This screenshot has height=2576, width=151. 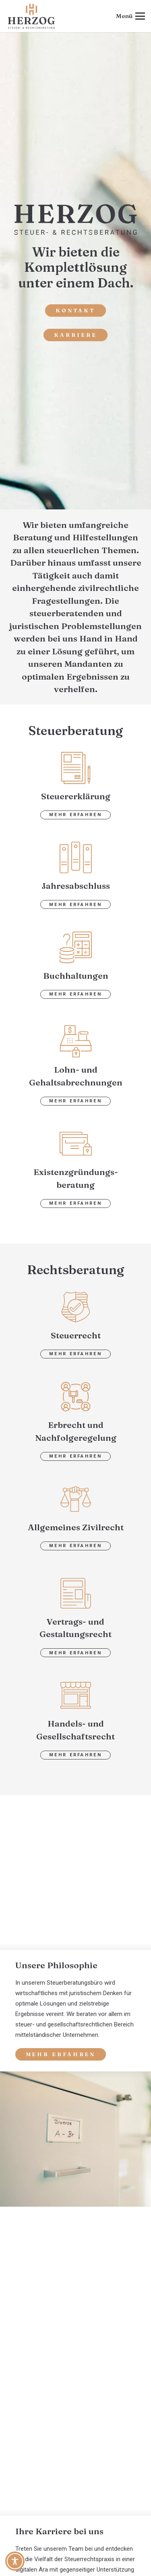 I want to click on [vertrag], so click(x=75, y=1593).